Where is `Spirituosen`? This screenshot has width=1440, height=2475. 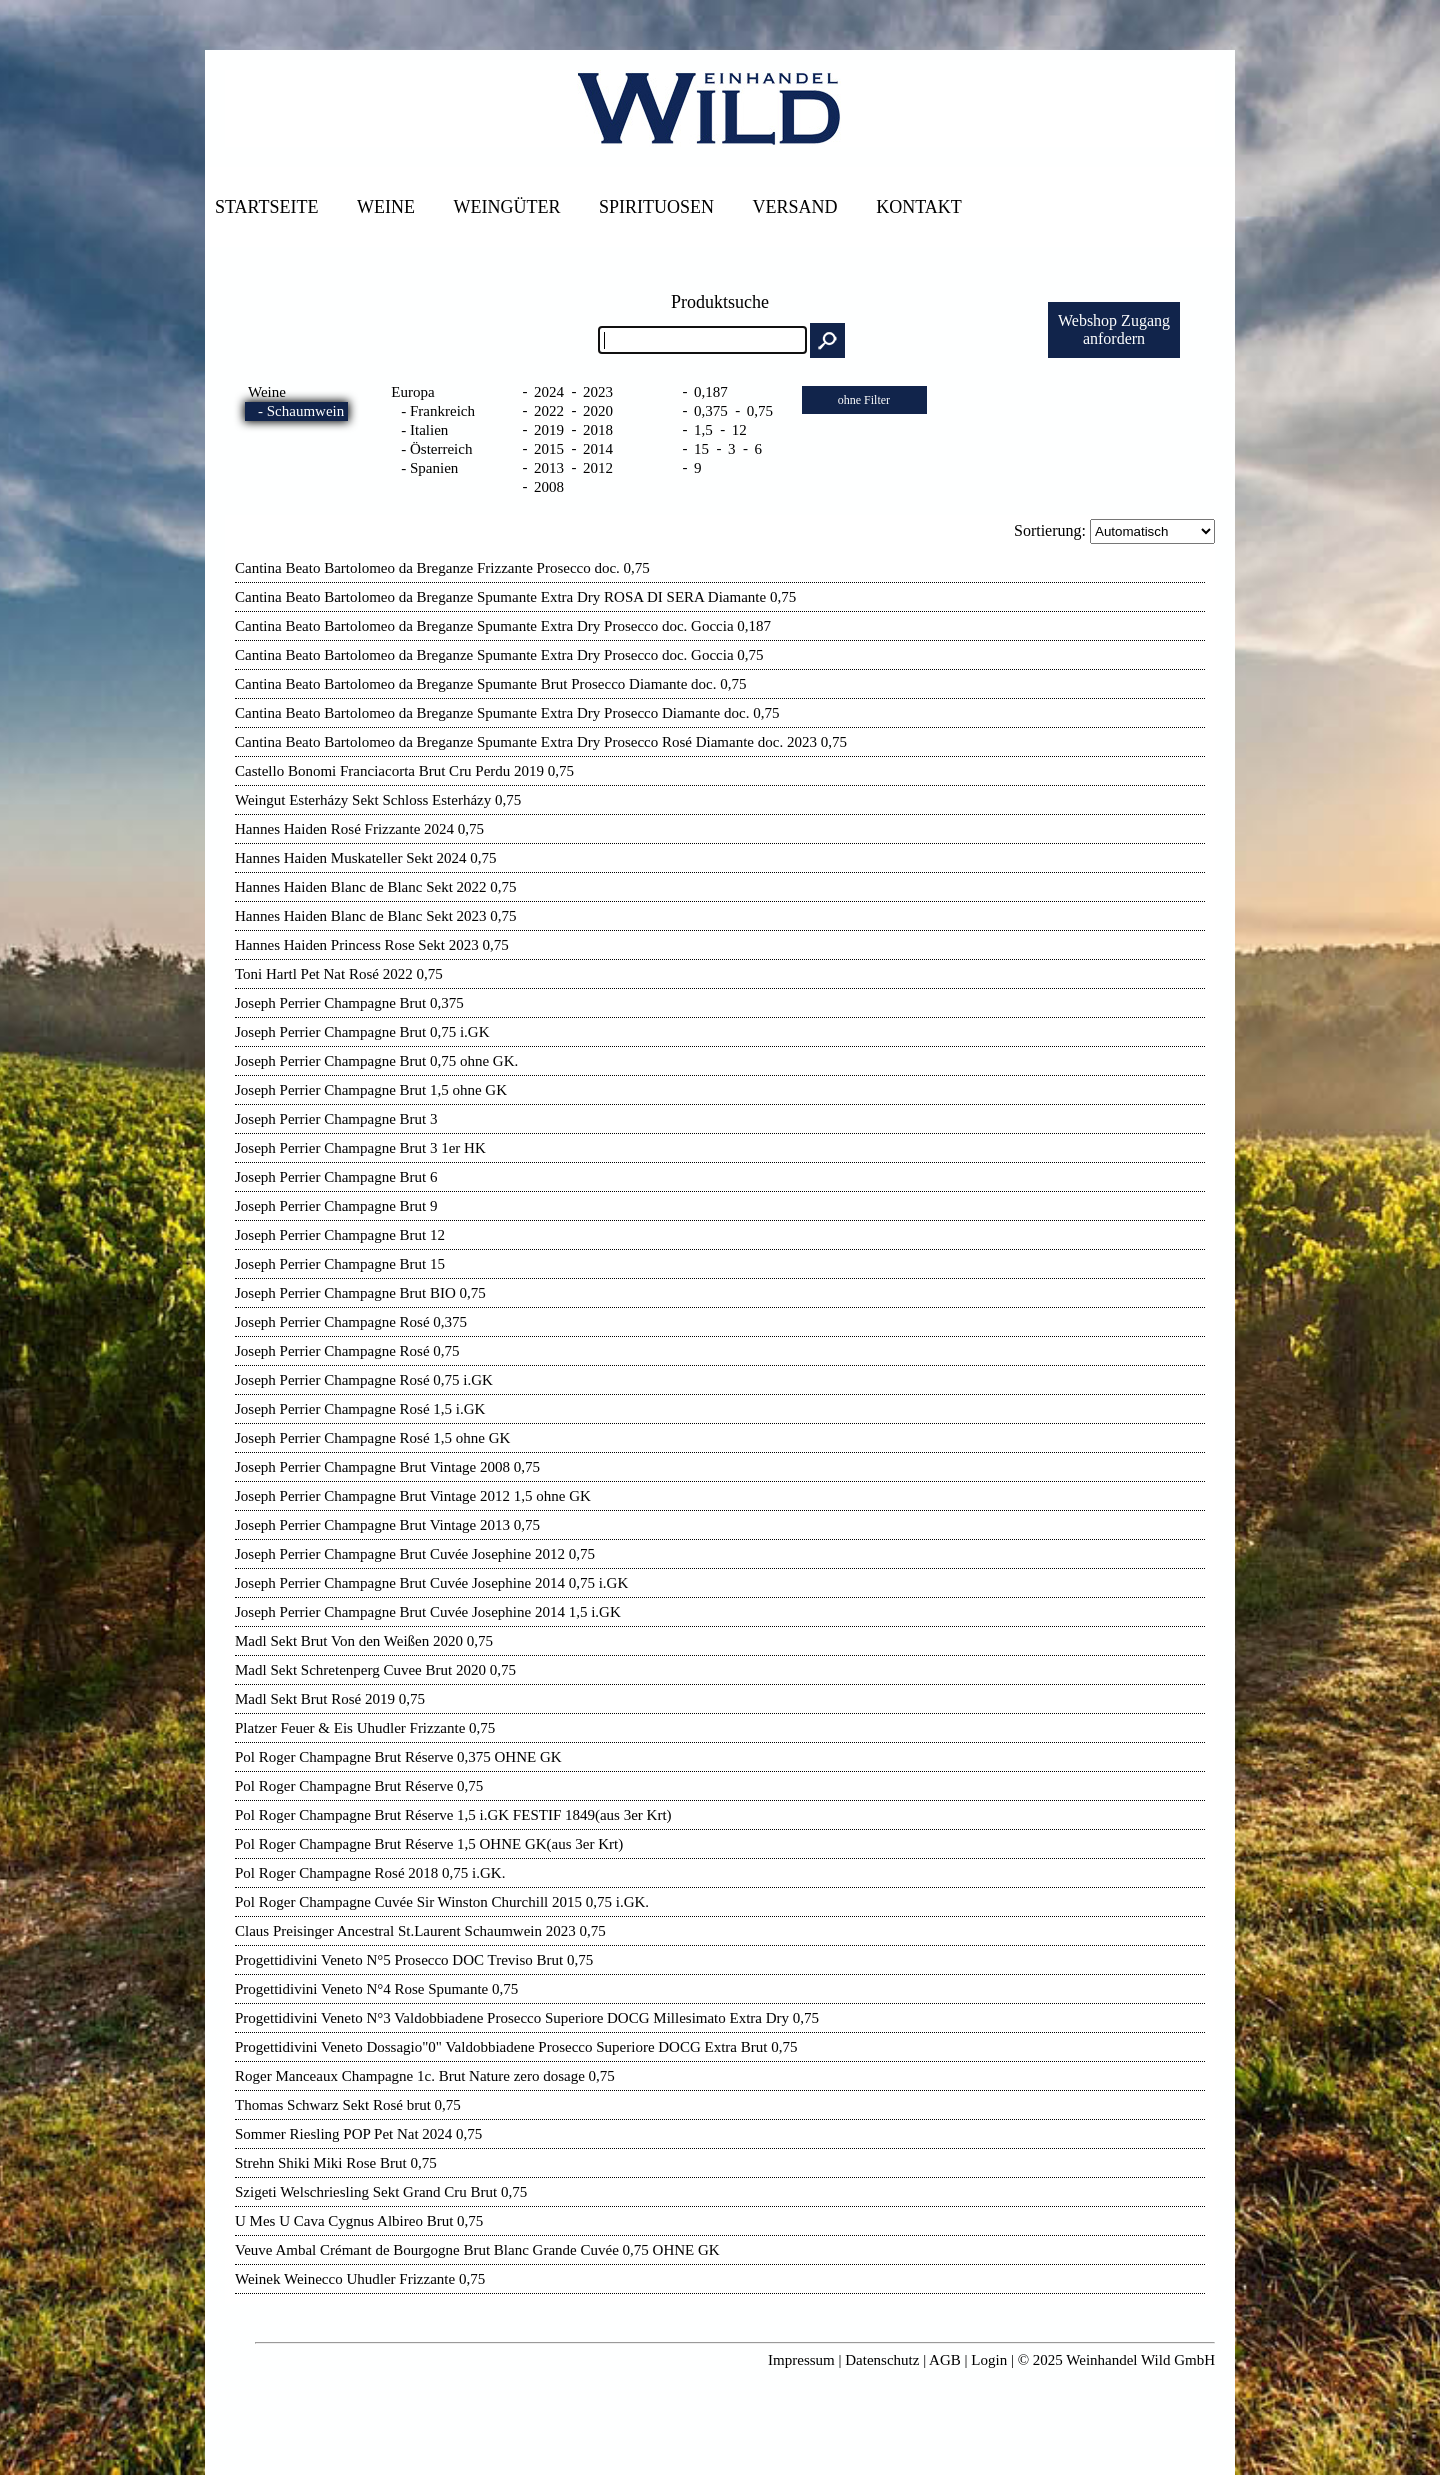
Spirituosen is located at coordinates (656, 207).